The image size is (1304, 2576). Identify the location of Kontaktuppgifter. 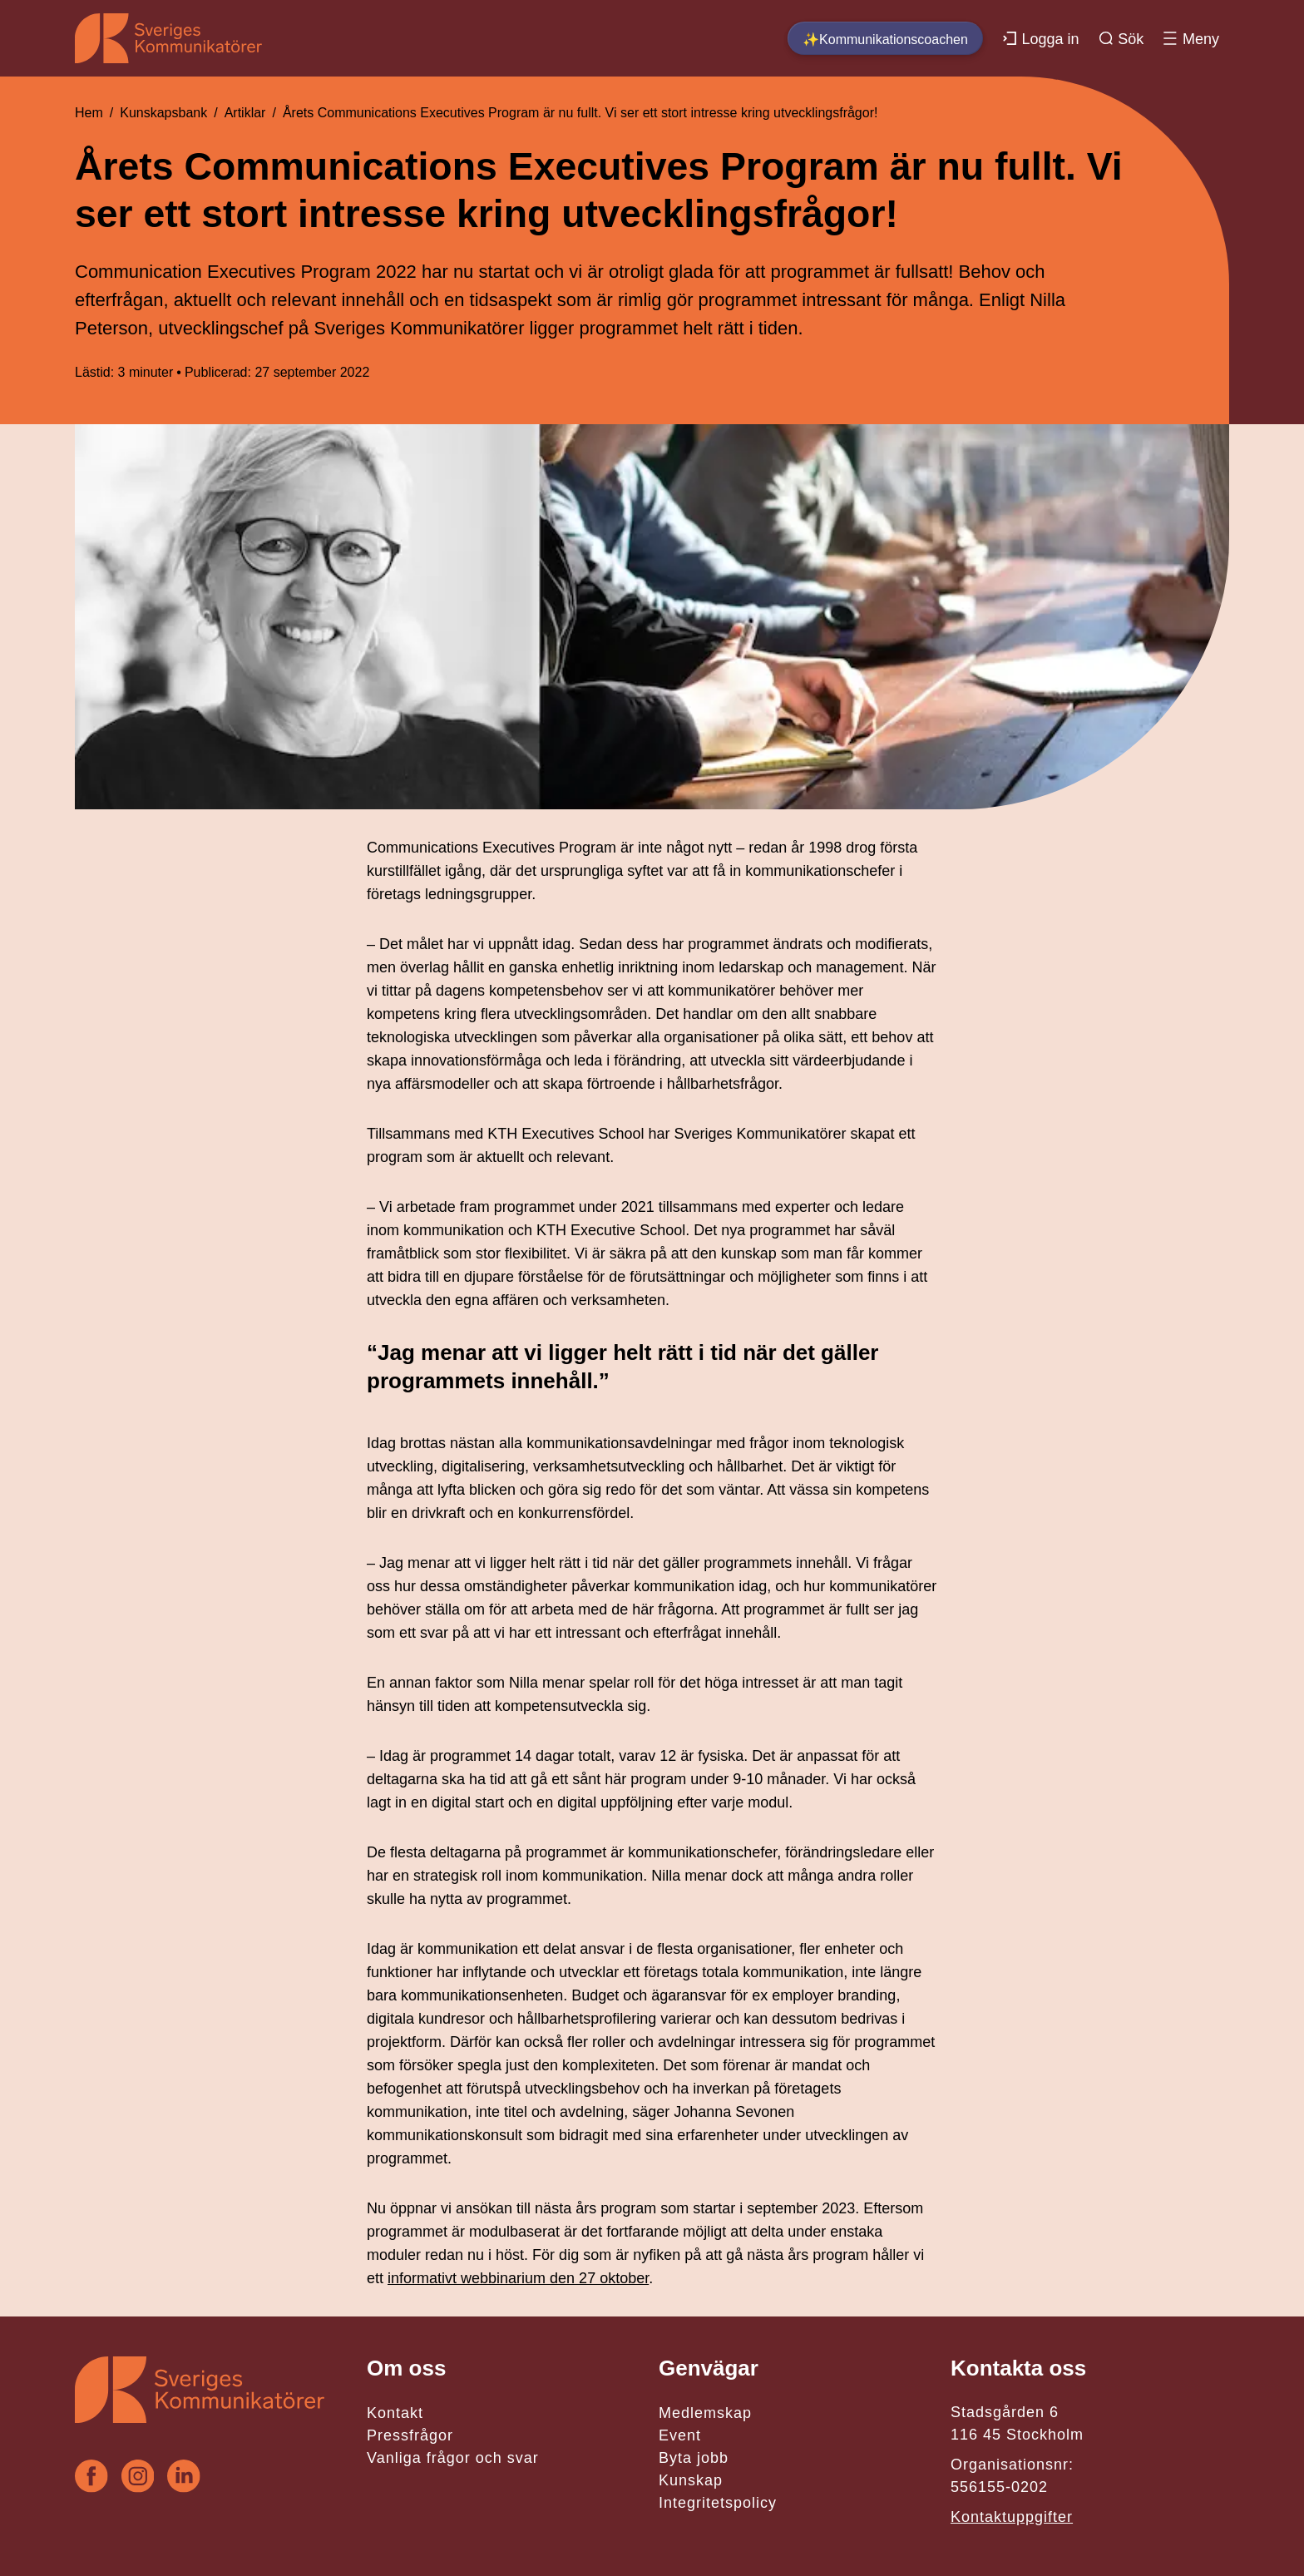
(1012, 2517).